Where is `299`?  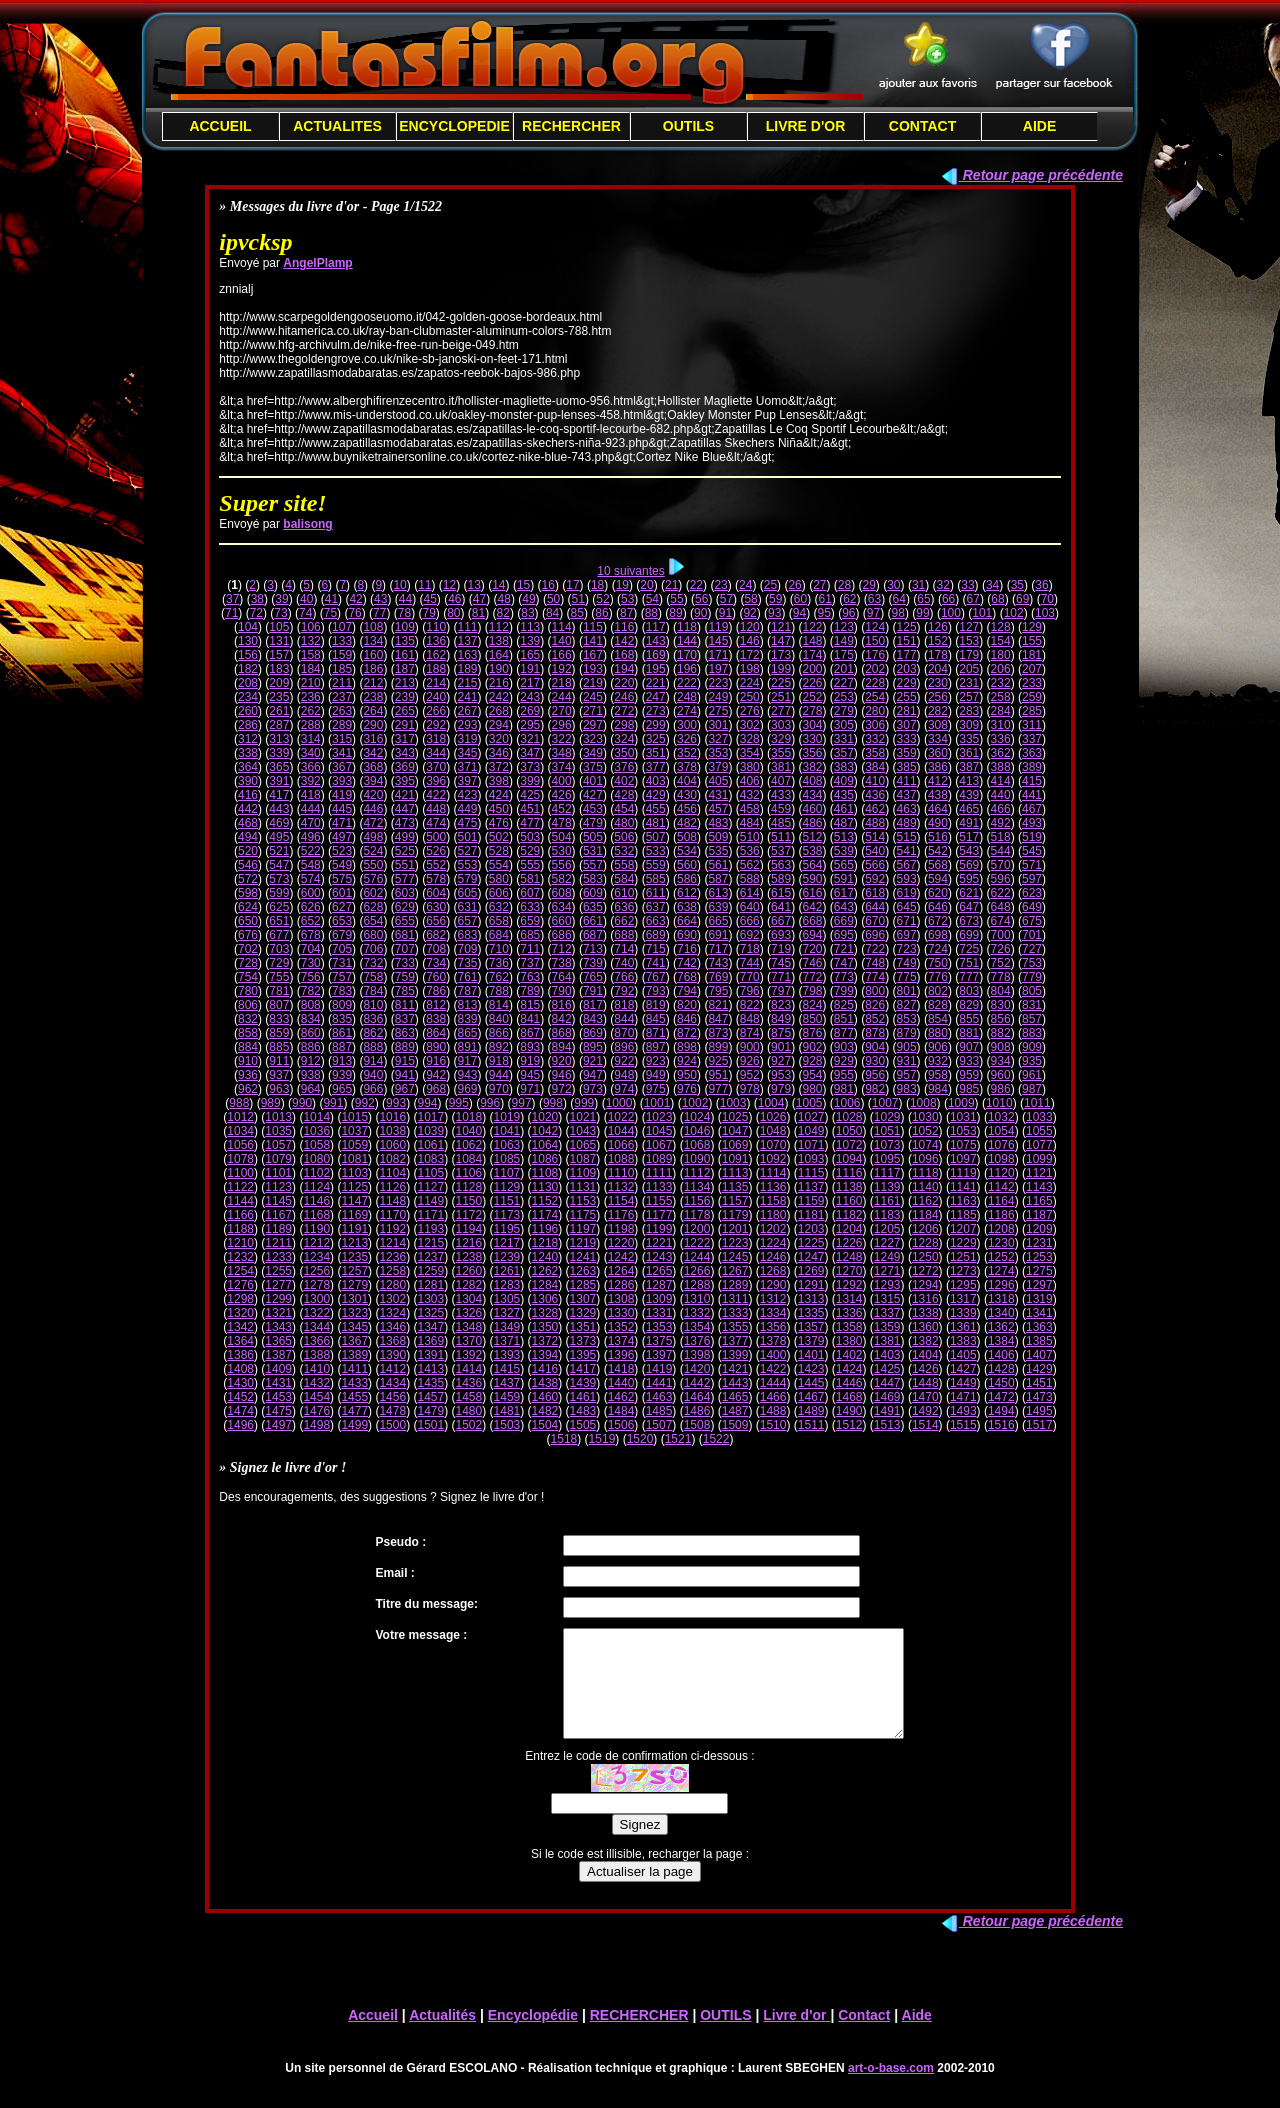
299 is located at coordinates (656, 725).